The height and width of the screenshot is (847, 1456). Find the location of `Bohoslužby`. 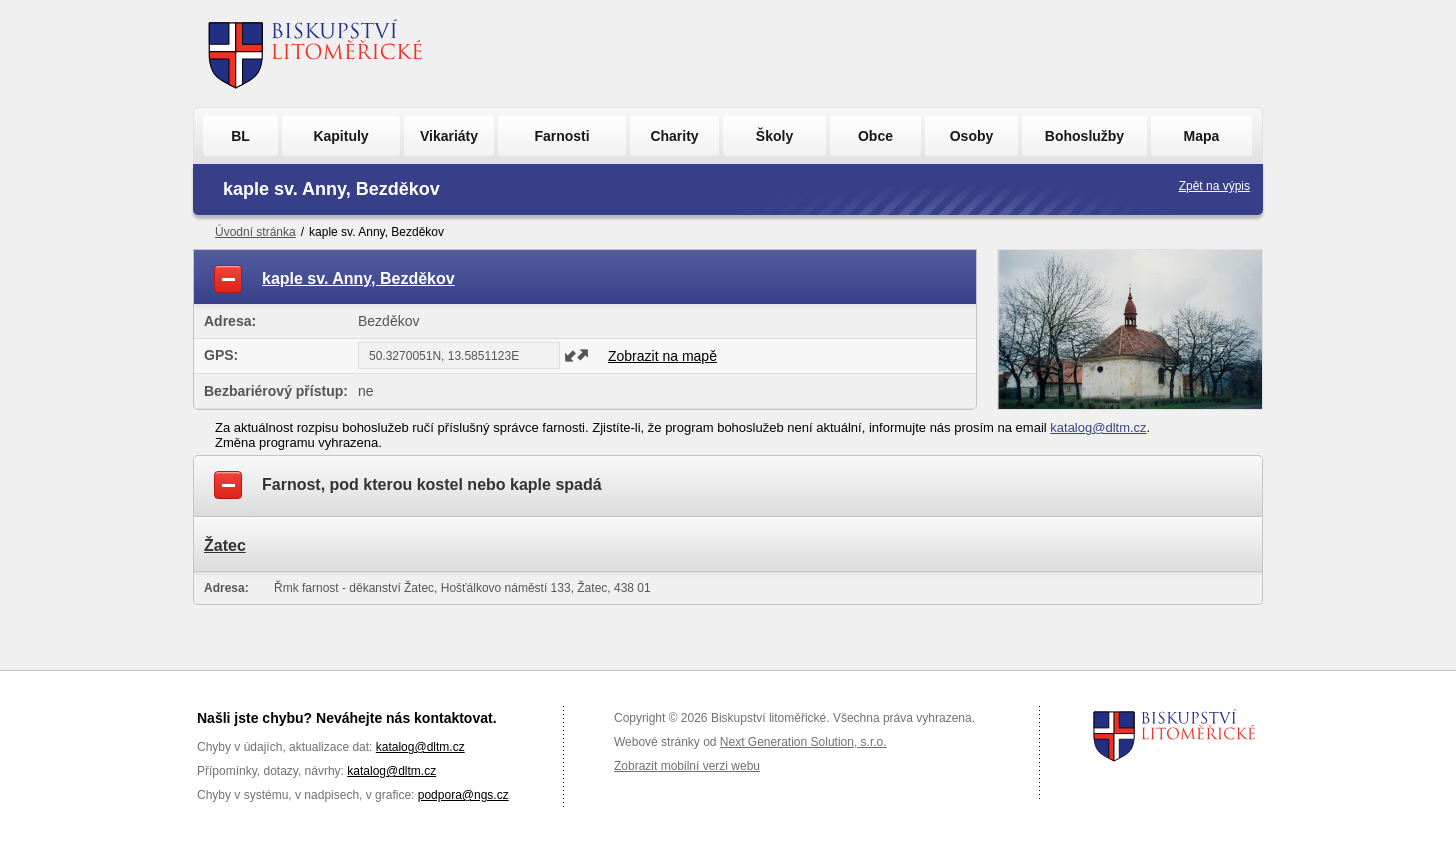

Bohoslužby is located at coordinates (1084, 136).